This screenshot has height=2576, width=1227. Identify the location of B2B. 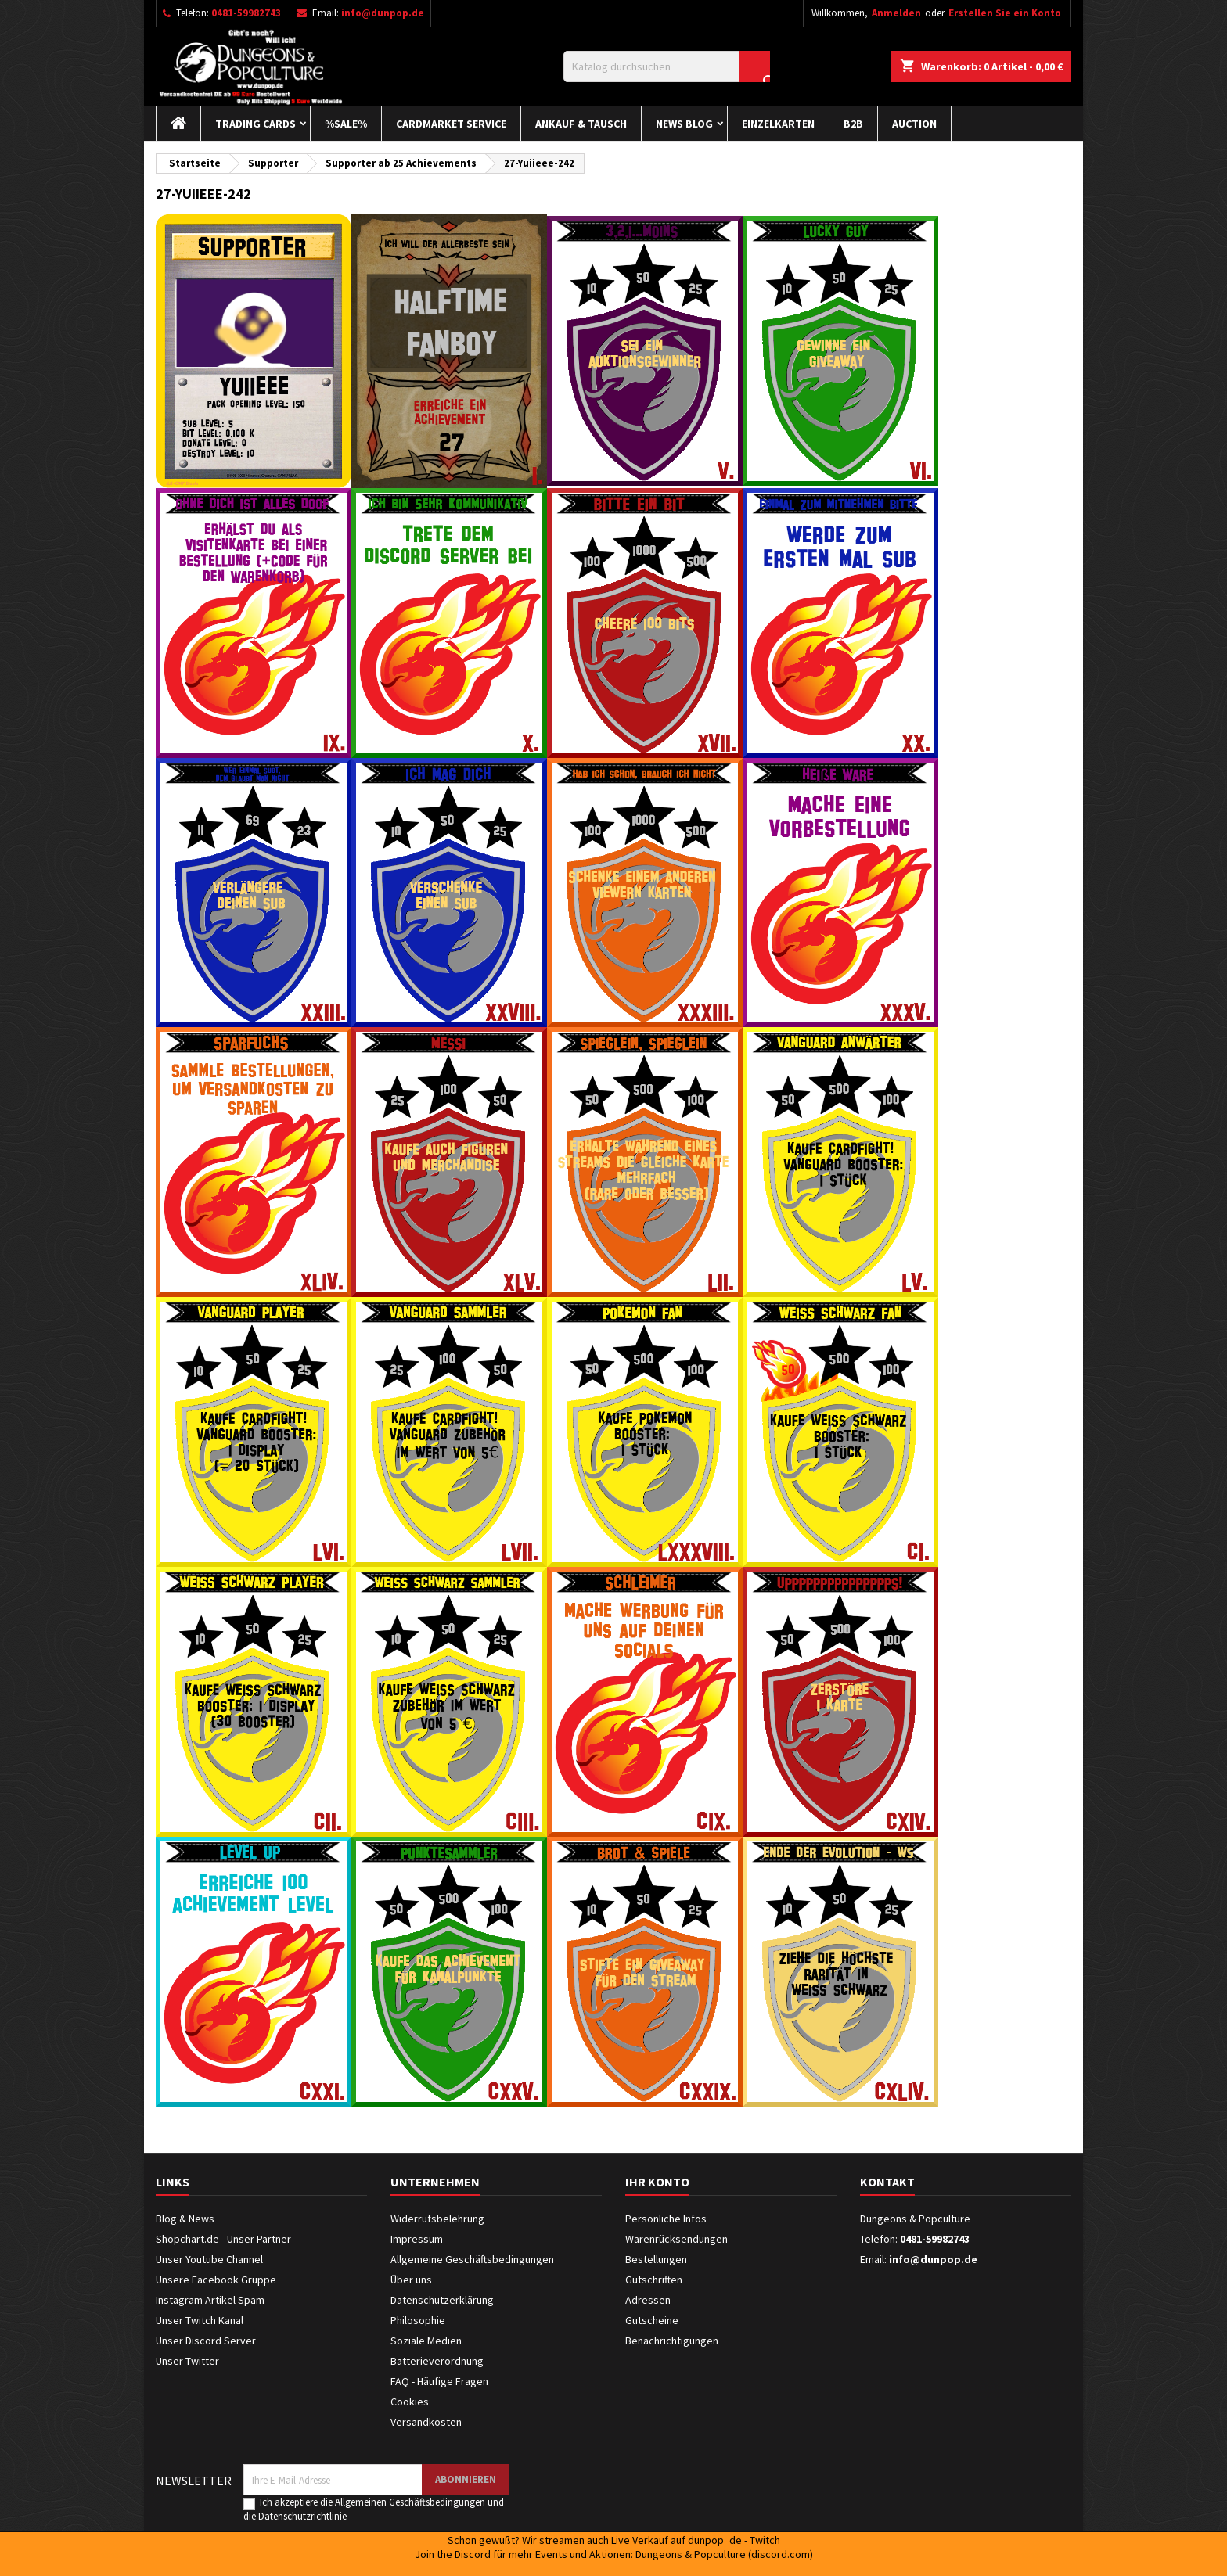
(853, 124).